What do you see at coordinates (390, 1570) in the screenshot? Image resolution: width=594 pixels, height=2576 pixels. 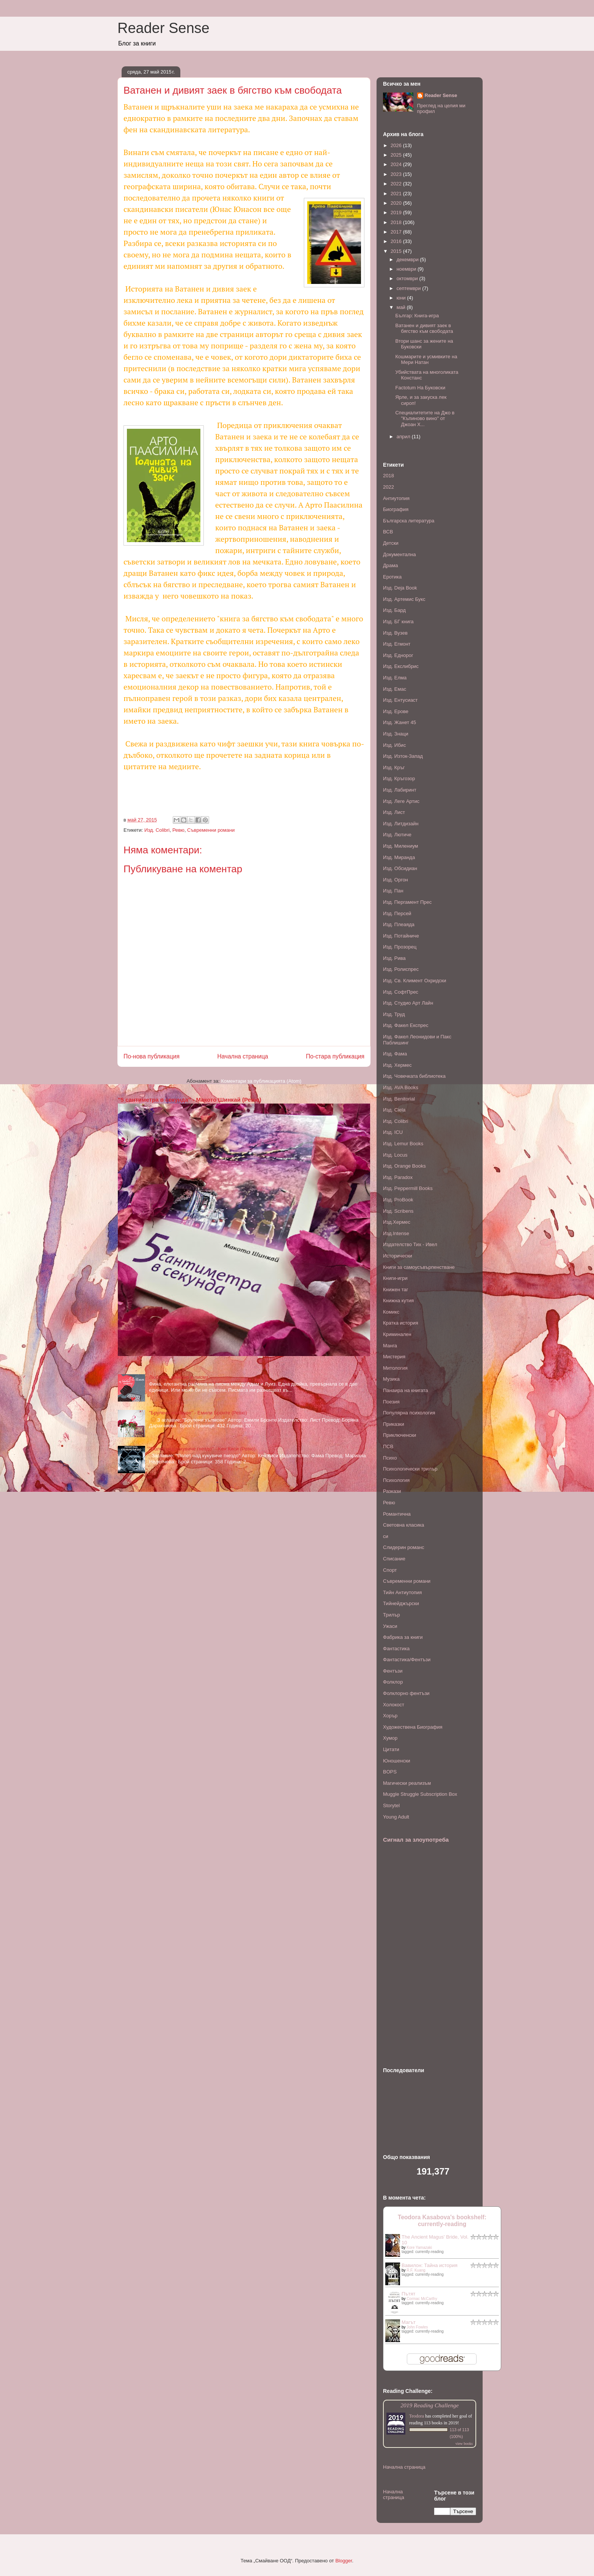 I see `Спорт` at bounding box center [390, 1570].